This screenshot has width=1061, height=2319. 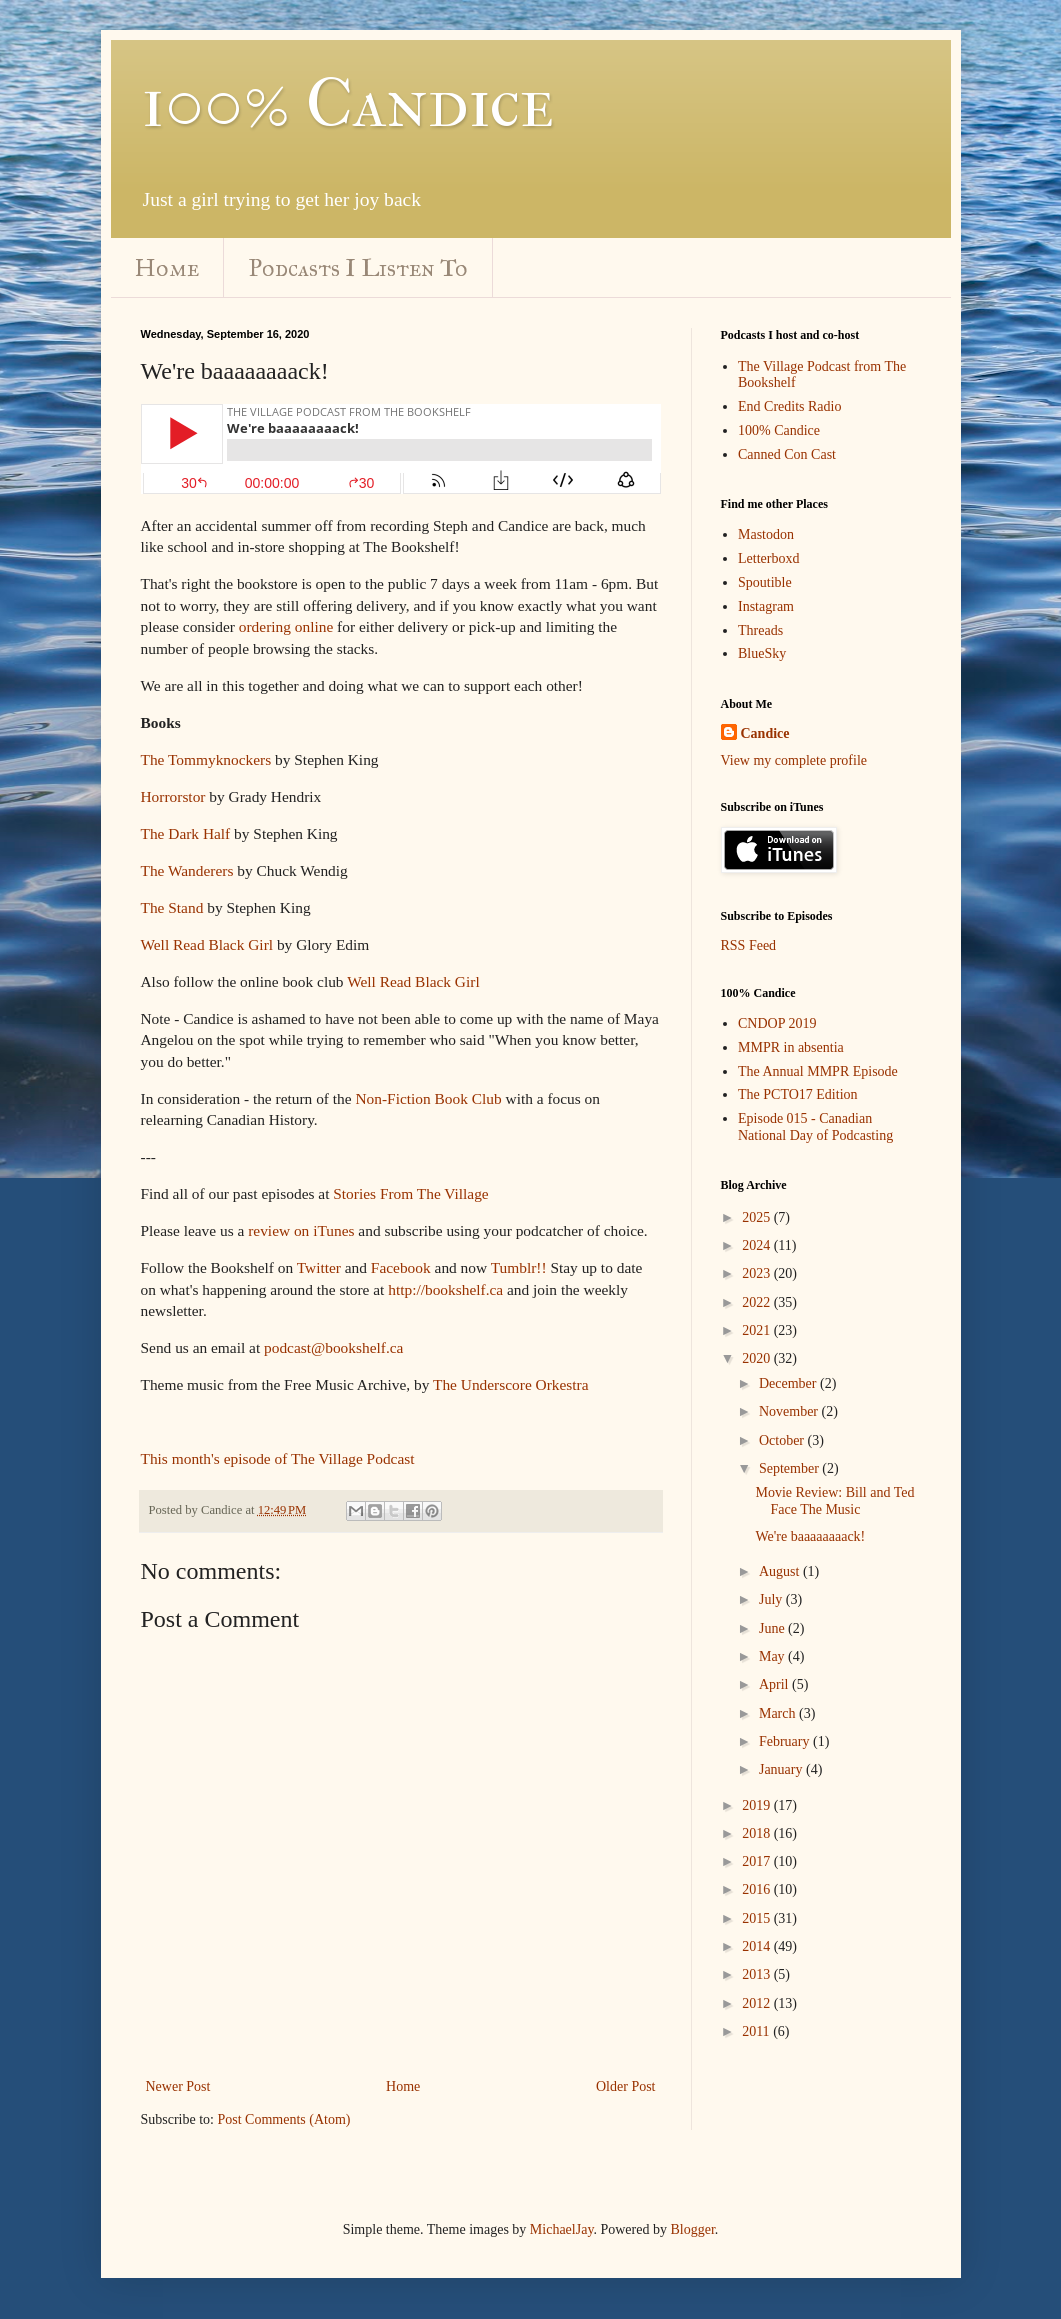 What do you see at coordinates (789, 1383) in the screenshot?
I see `December` at bounding box center [789, 1383].